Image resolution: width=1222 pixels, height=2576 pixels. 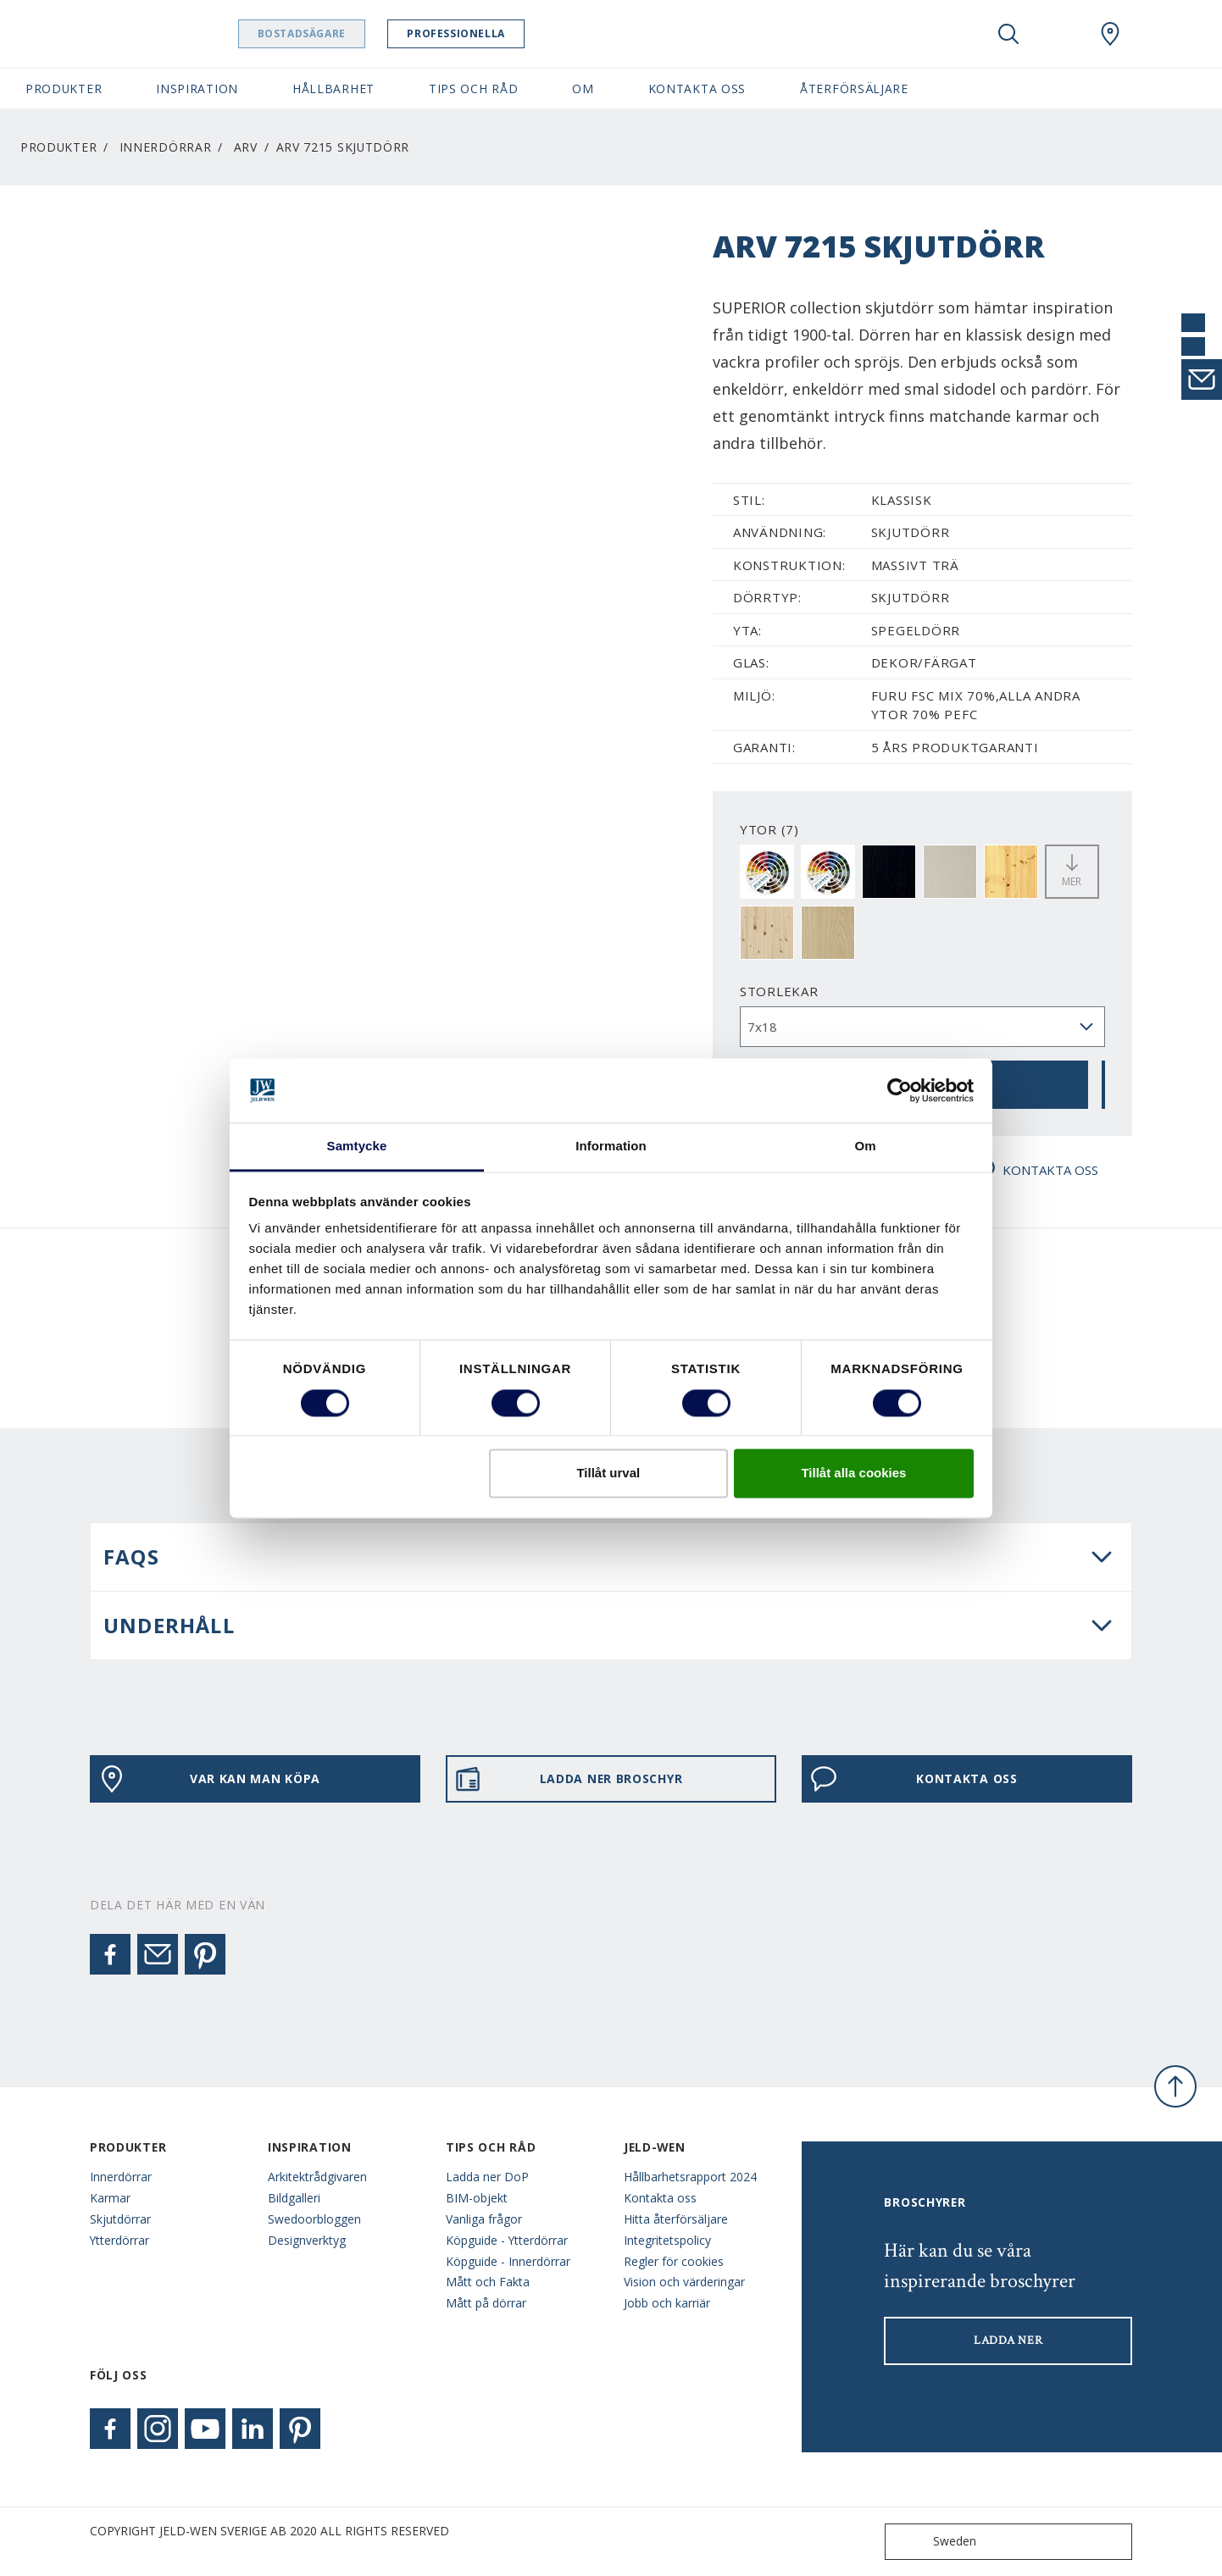 What do you see at coordinates (119, 2240) in the screenshot?
I see `Ytterdörrar` at bounding box center [119, 2240].